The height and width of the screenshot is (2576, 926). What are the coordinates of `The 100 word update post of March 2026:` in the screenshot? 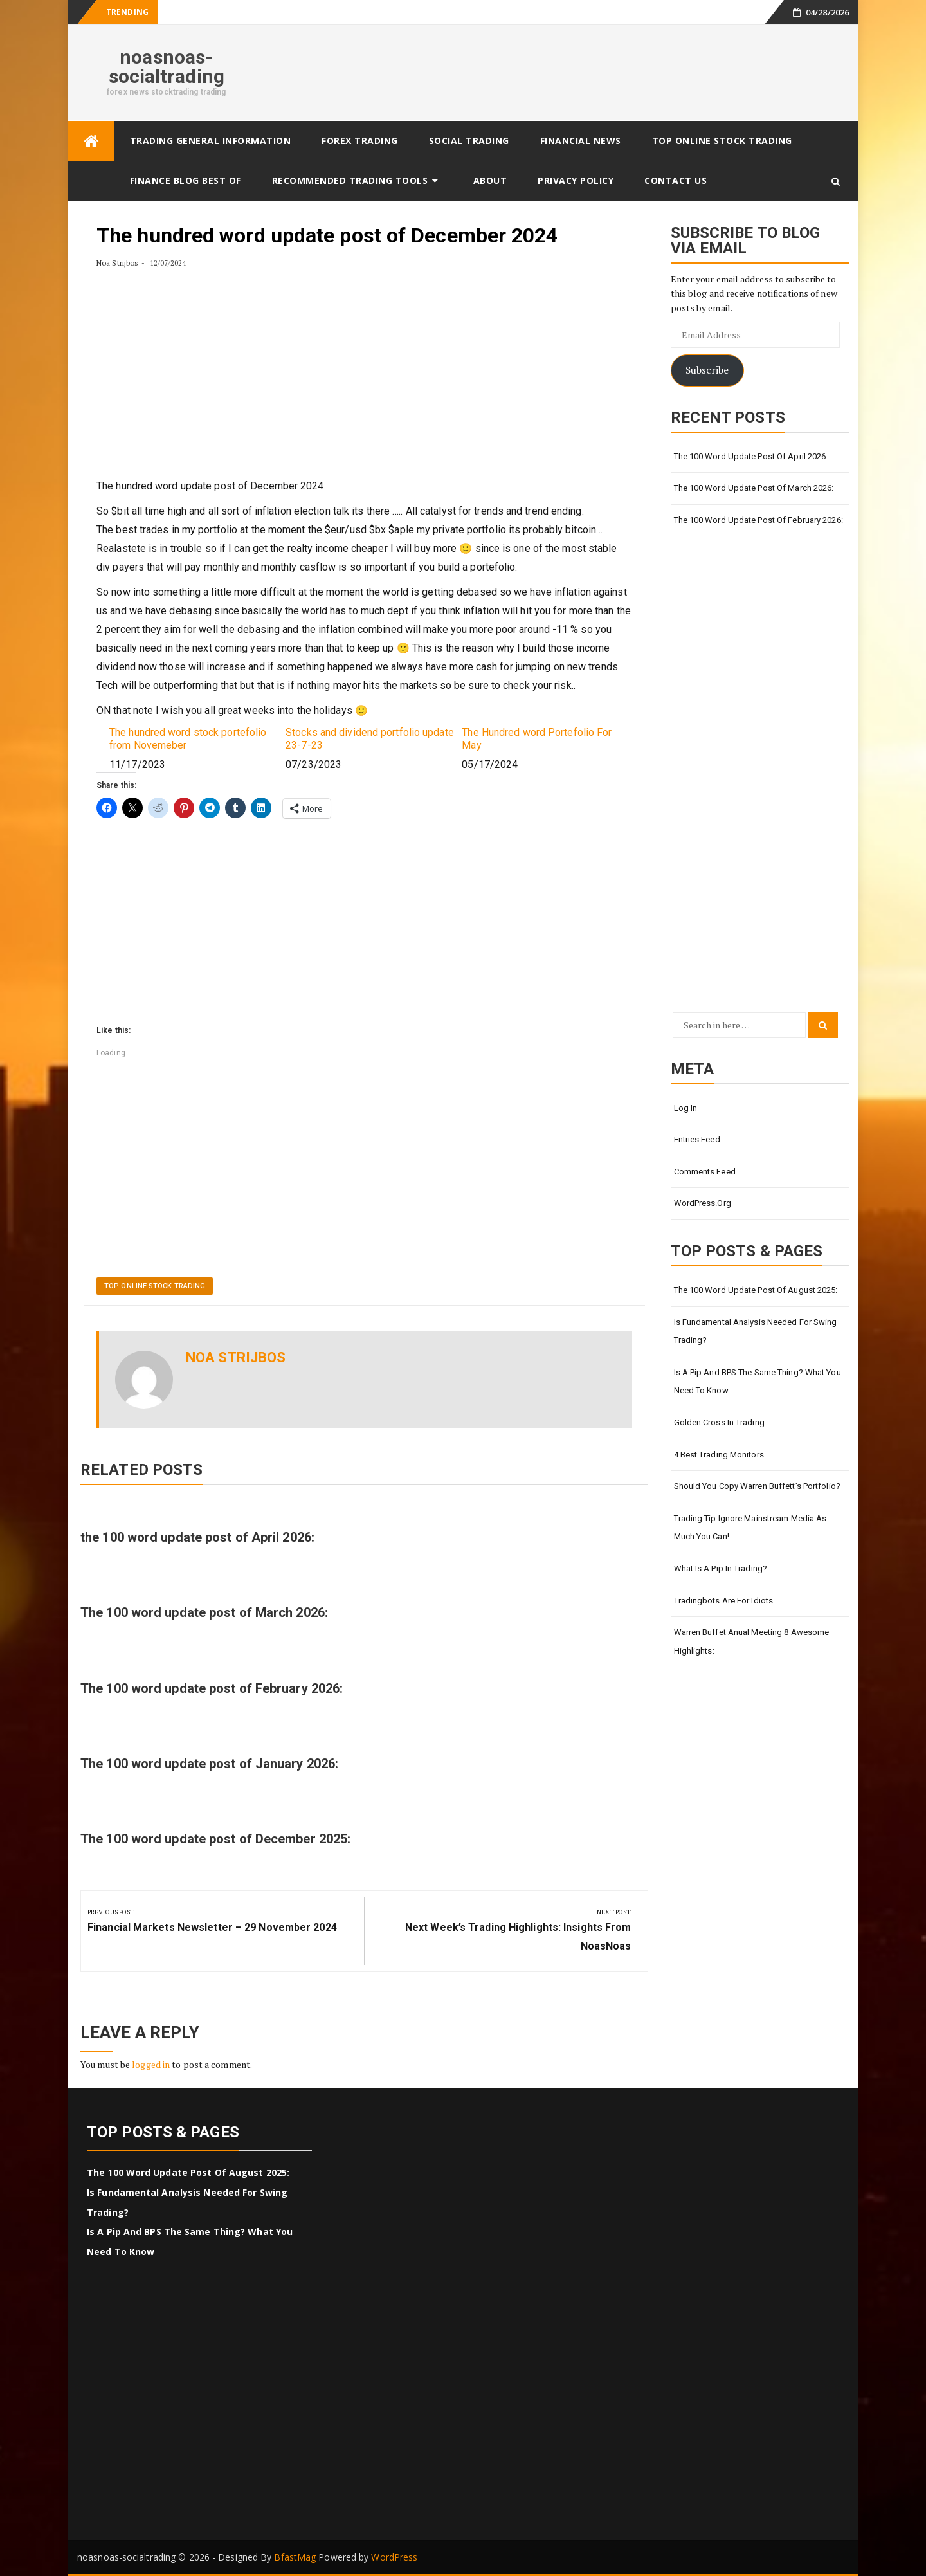 It's located at (204, 1612).